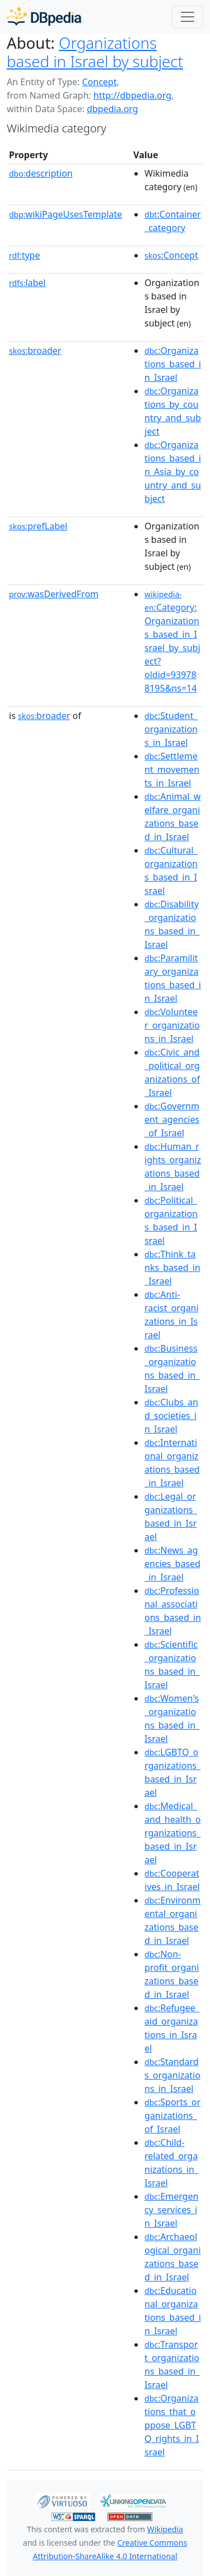 This screenshot has height=2576, width=210. What do you see at coordinates (95, 52) in the screenshot?
I see `Organizations based in Israel by subject` at bounding box center [95, 52].